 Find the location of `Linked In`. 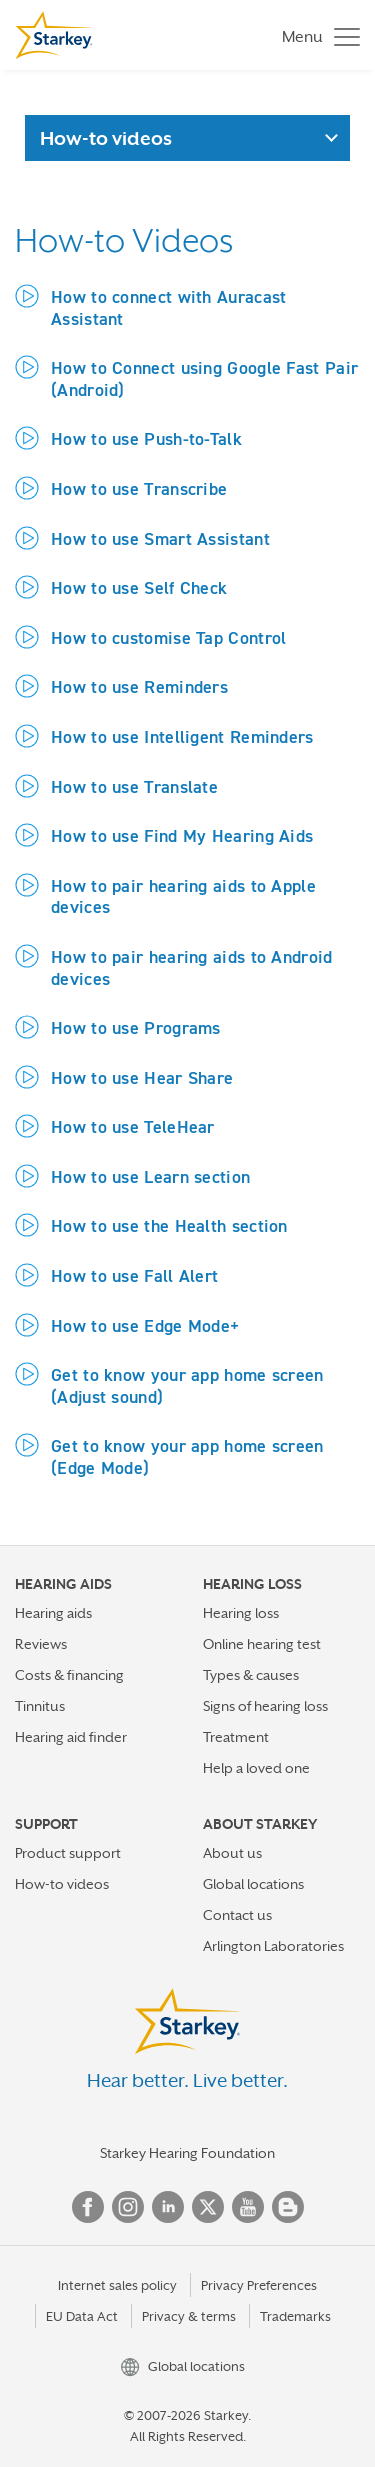

Linked In is located at coordinates (168, 2207).